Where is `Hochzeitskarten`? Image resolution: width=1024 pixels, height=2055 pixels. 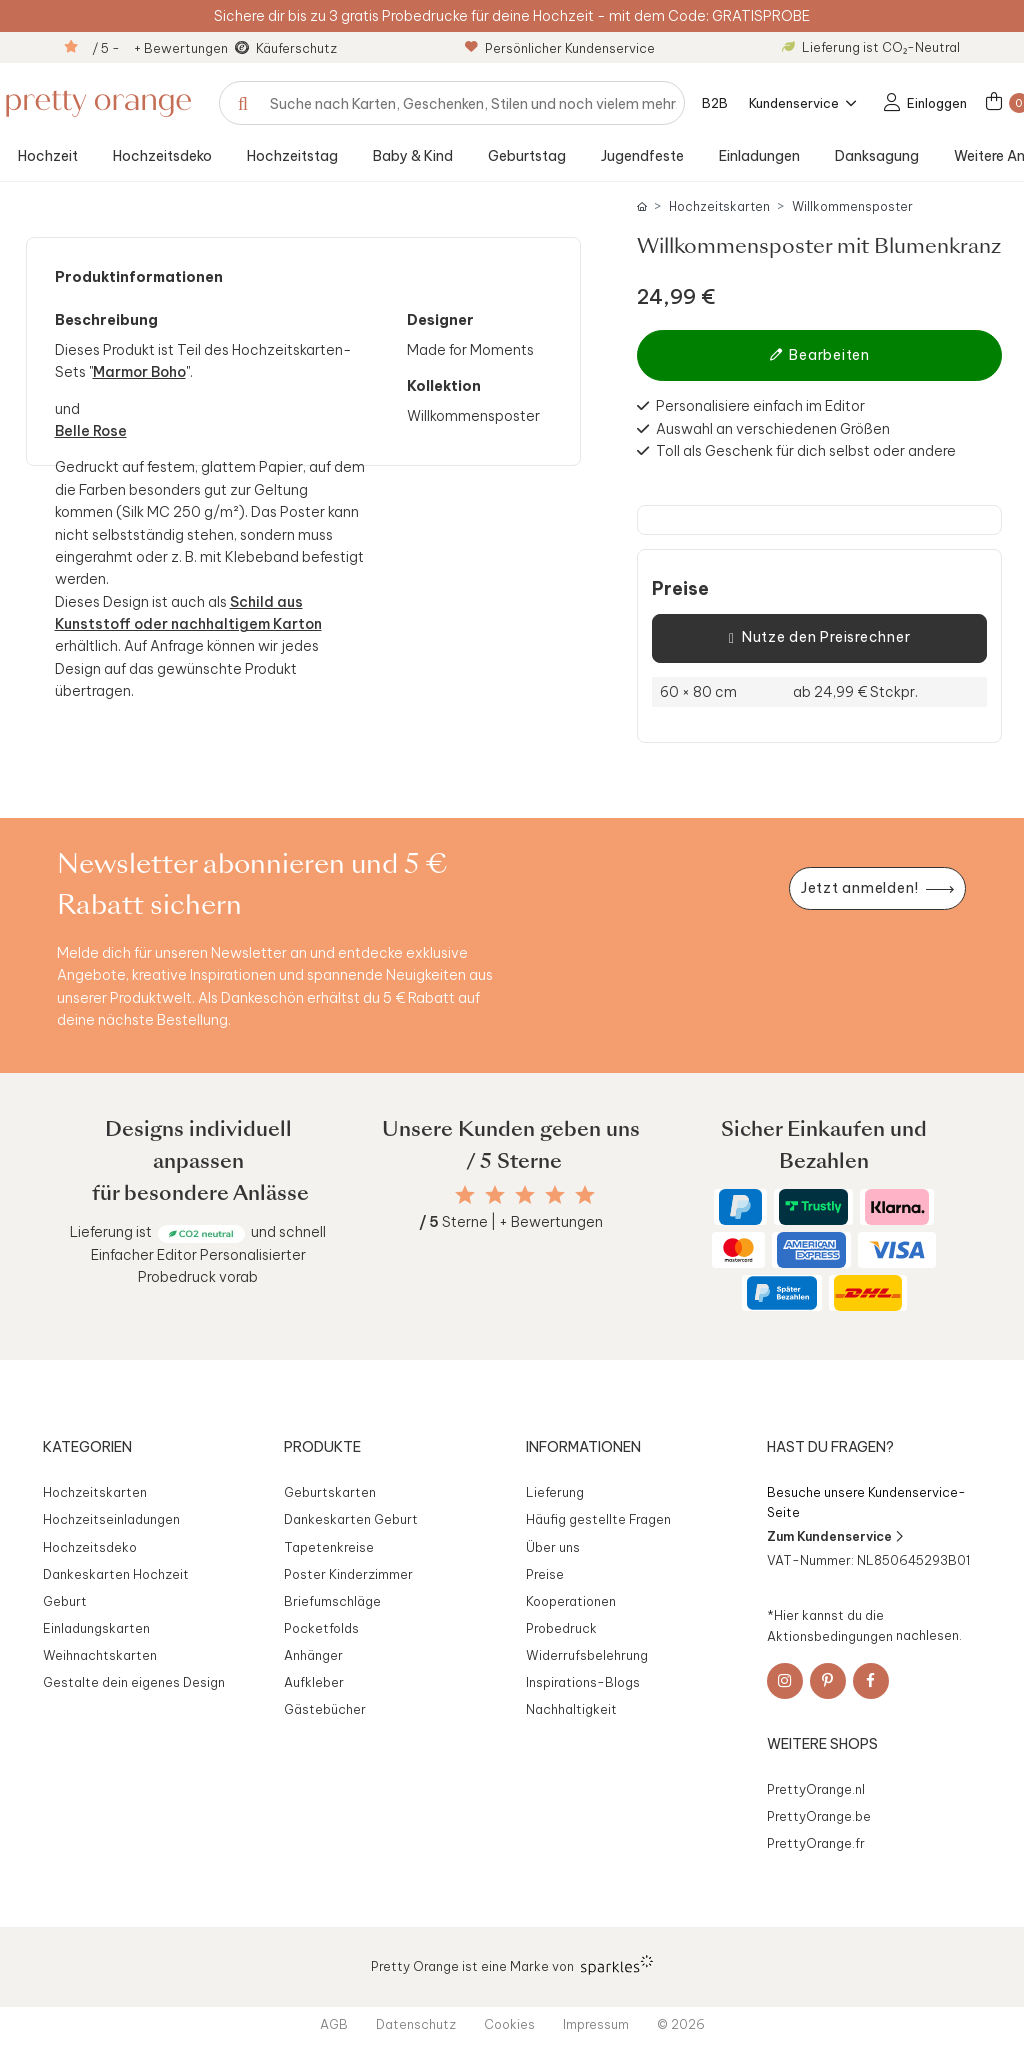
Hochzeitskarten is located at coordinates (719, 206).